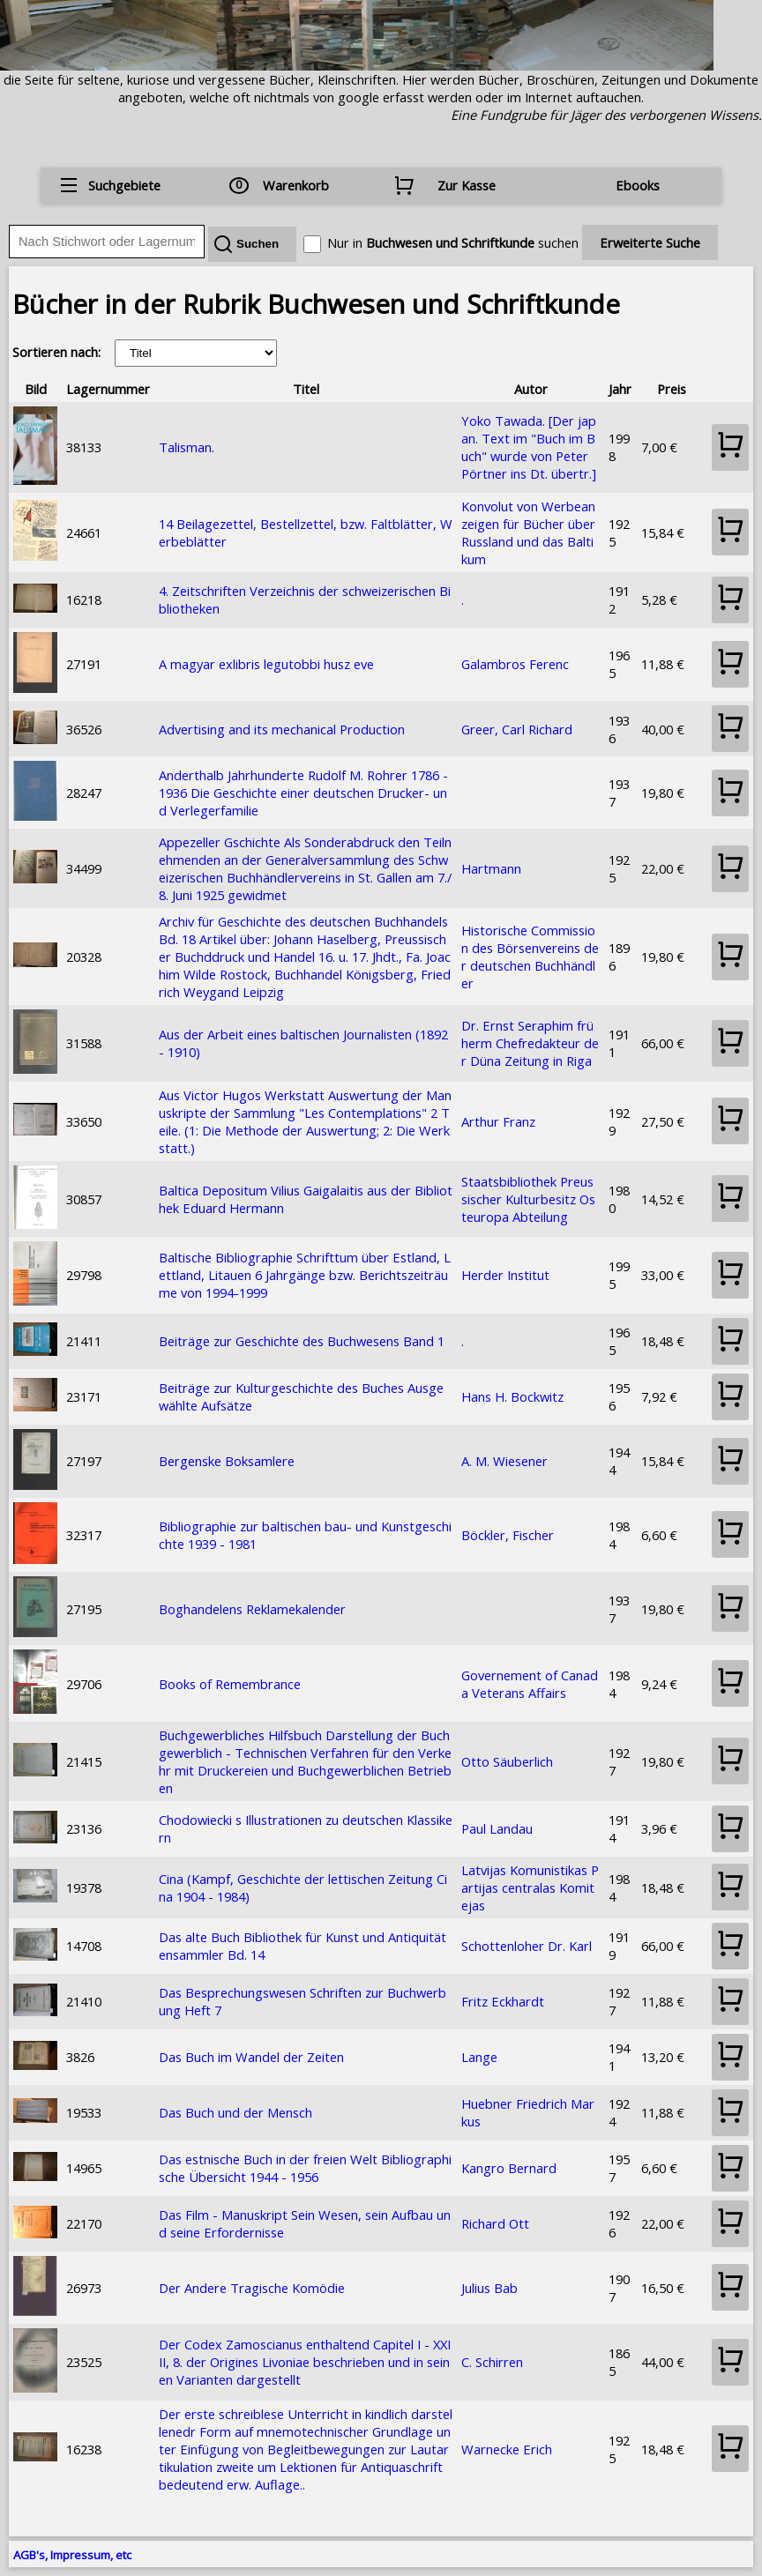 Image resolution: width=762 pixels, height=2576 pixels. I want to click on Kangro Bernard, so click(509, 2168).